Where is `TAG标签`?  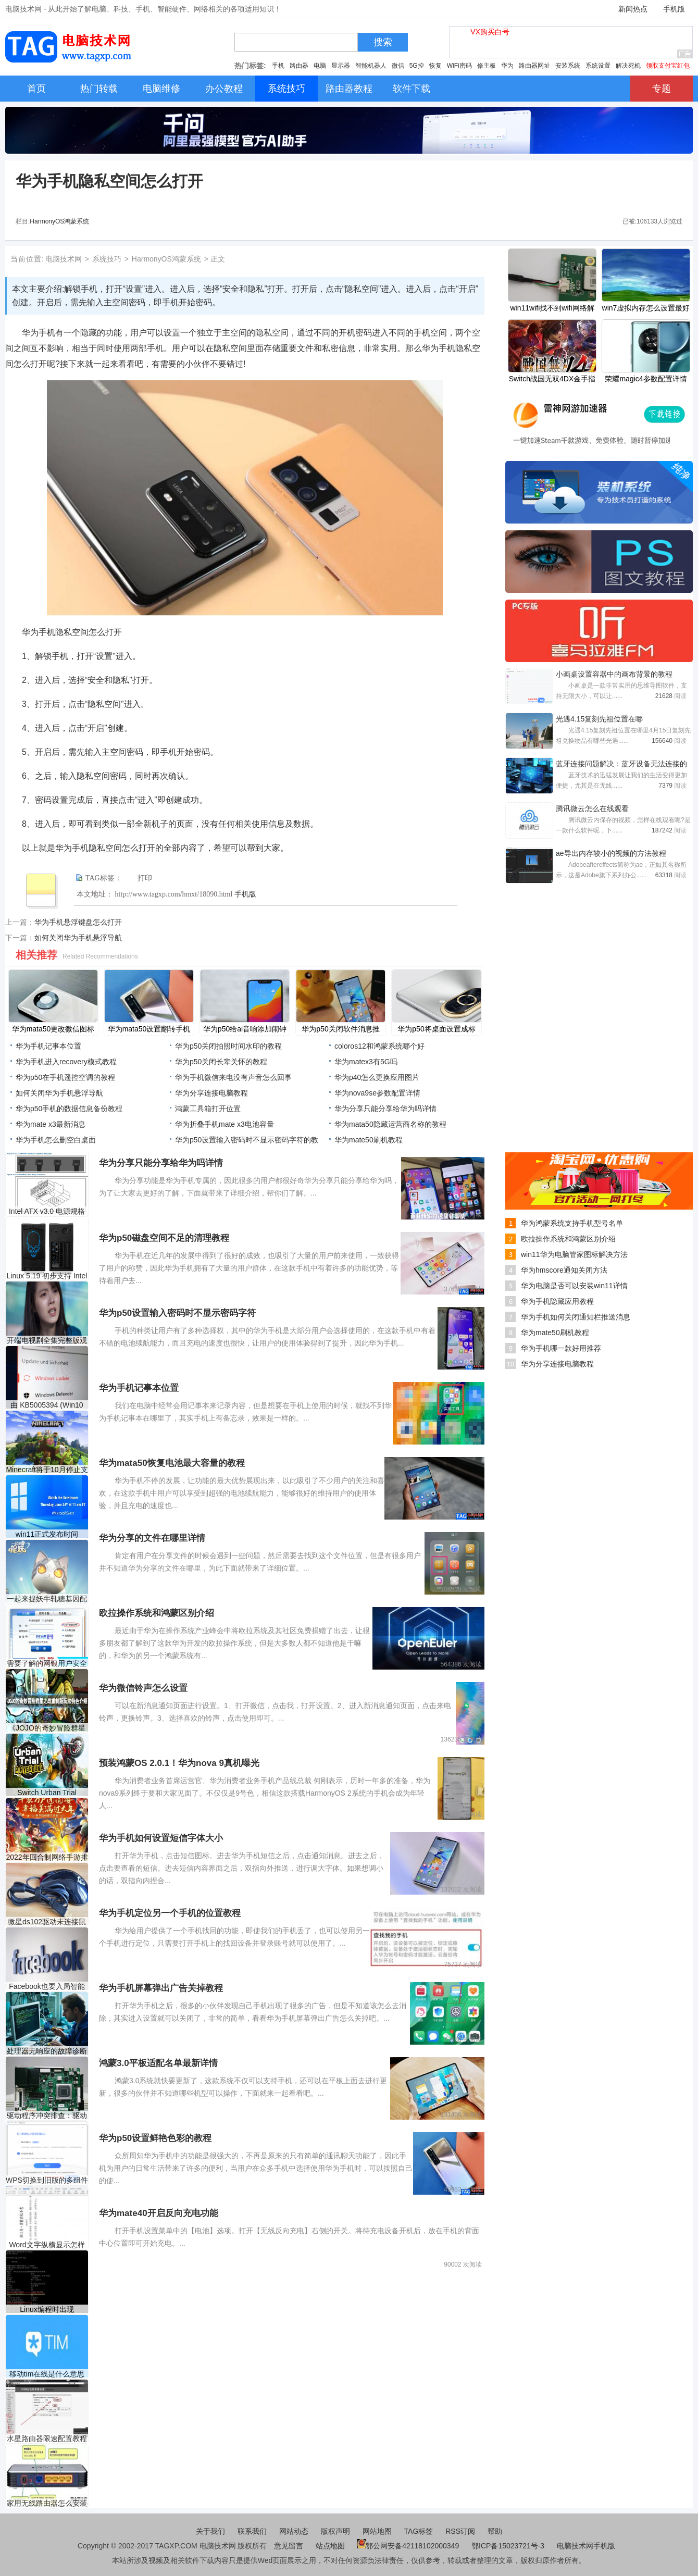 TAG标签 is located at coordinates (418, 2531).